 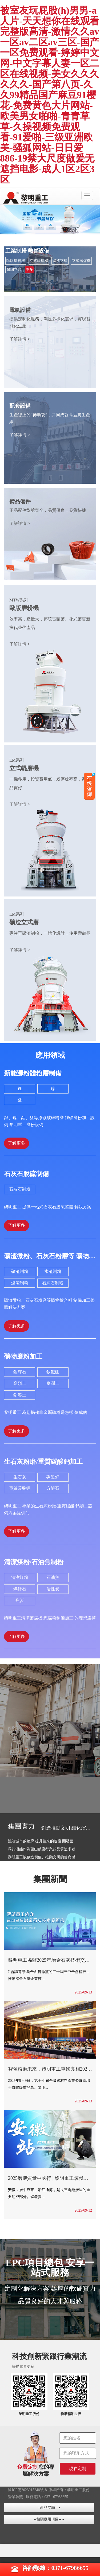 What do you see at coordinates (19, 1383) in the screenshot?
I see `高嶺土` at bounding box center [19, 1383].